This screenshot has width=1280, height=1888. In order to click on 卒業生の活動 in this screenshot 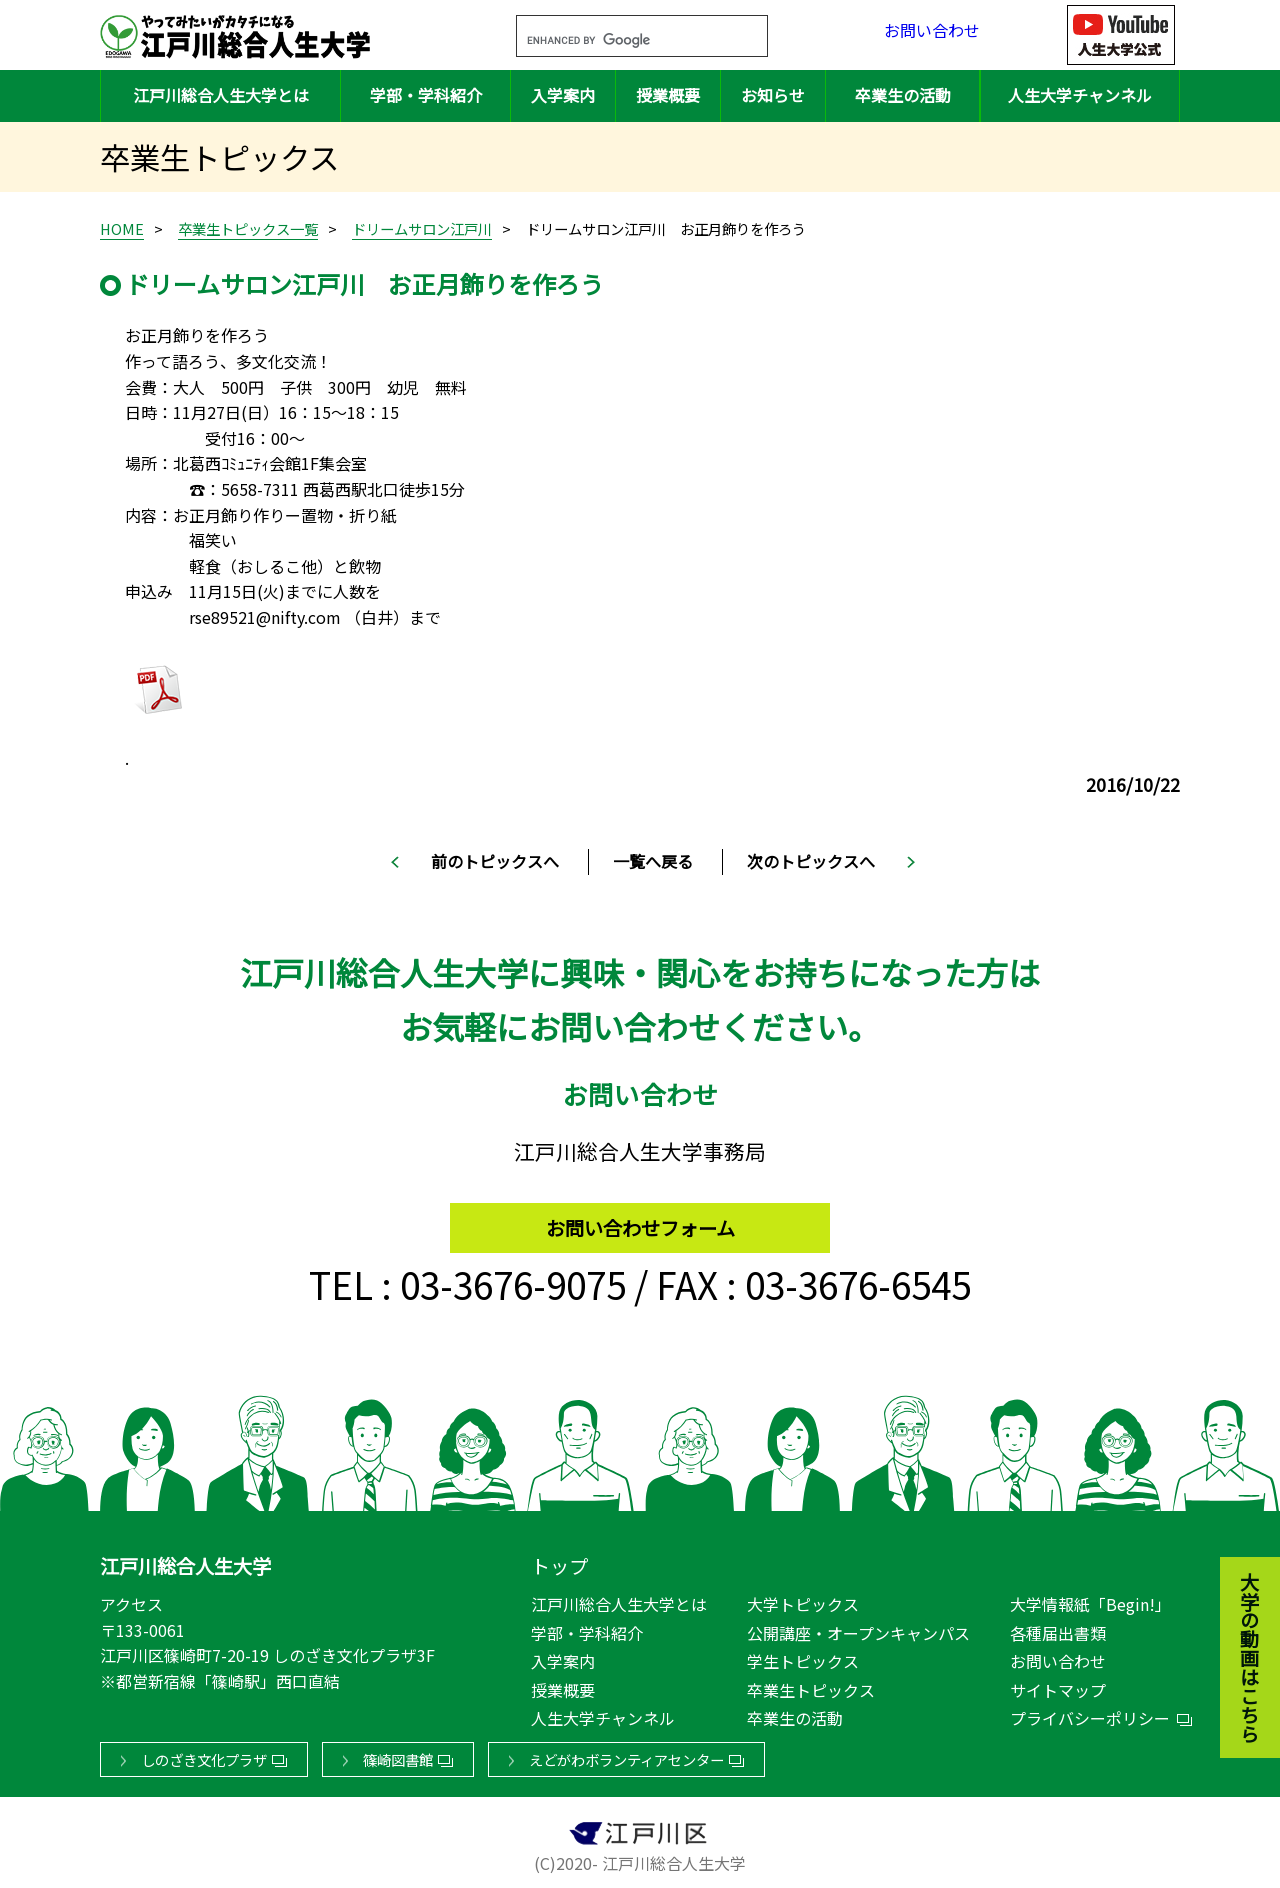, I will do `click(903, 95)`.